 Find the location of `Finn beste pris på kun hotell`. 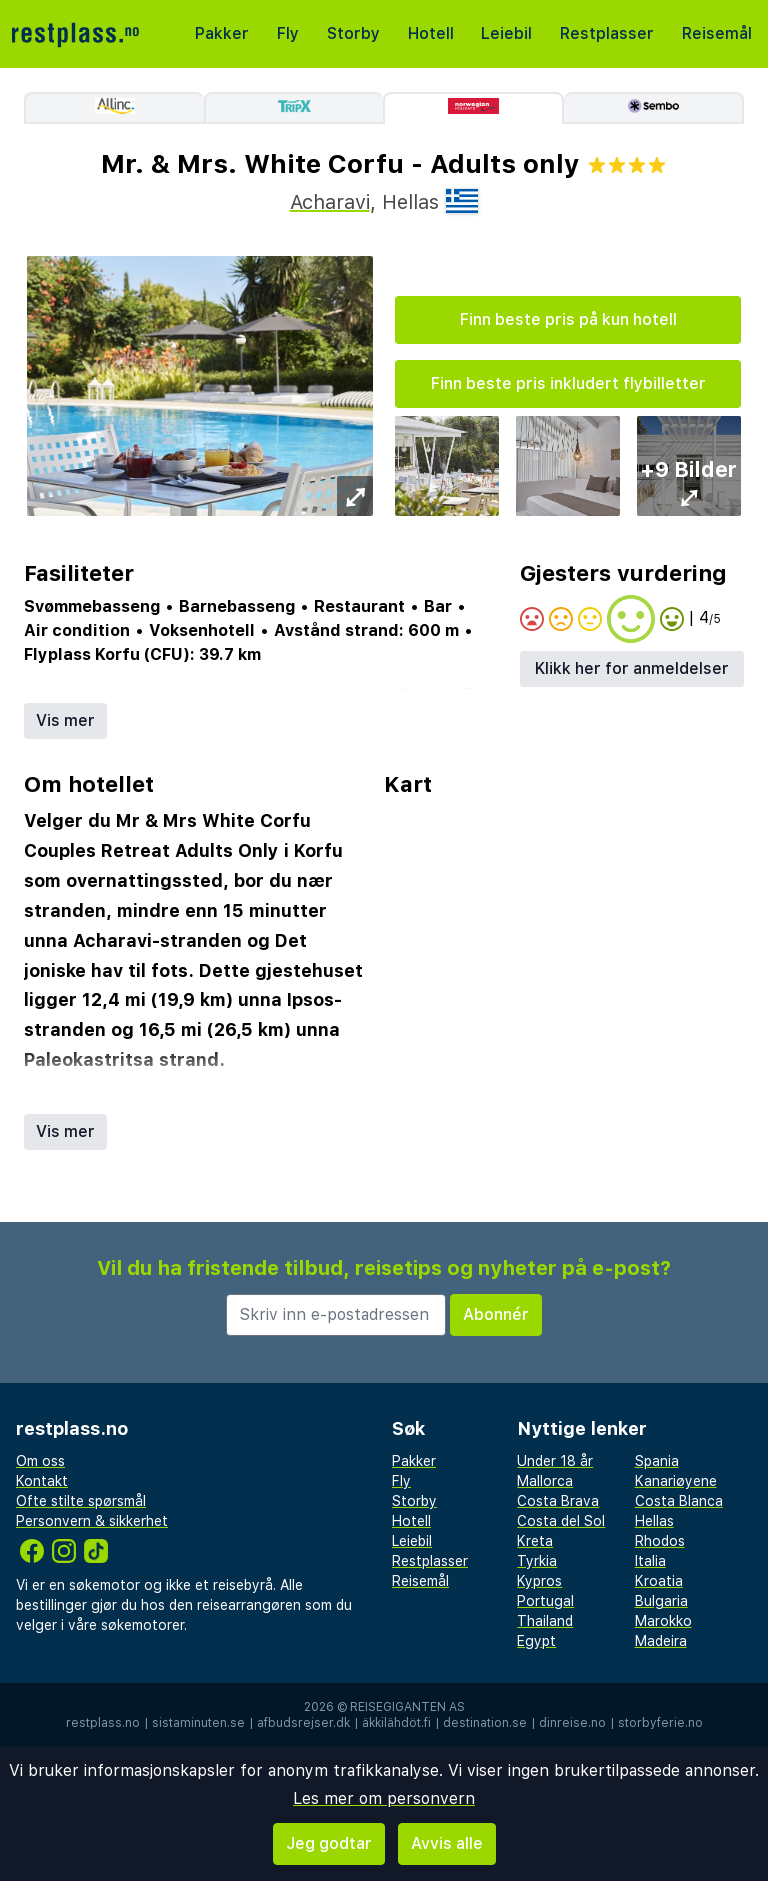

Finn beste pris på kun hotell is located at coordinates (568, 319).